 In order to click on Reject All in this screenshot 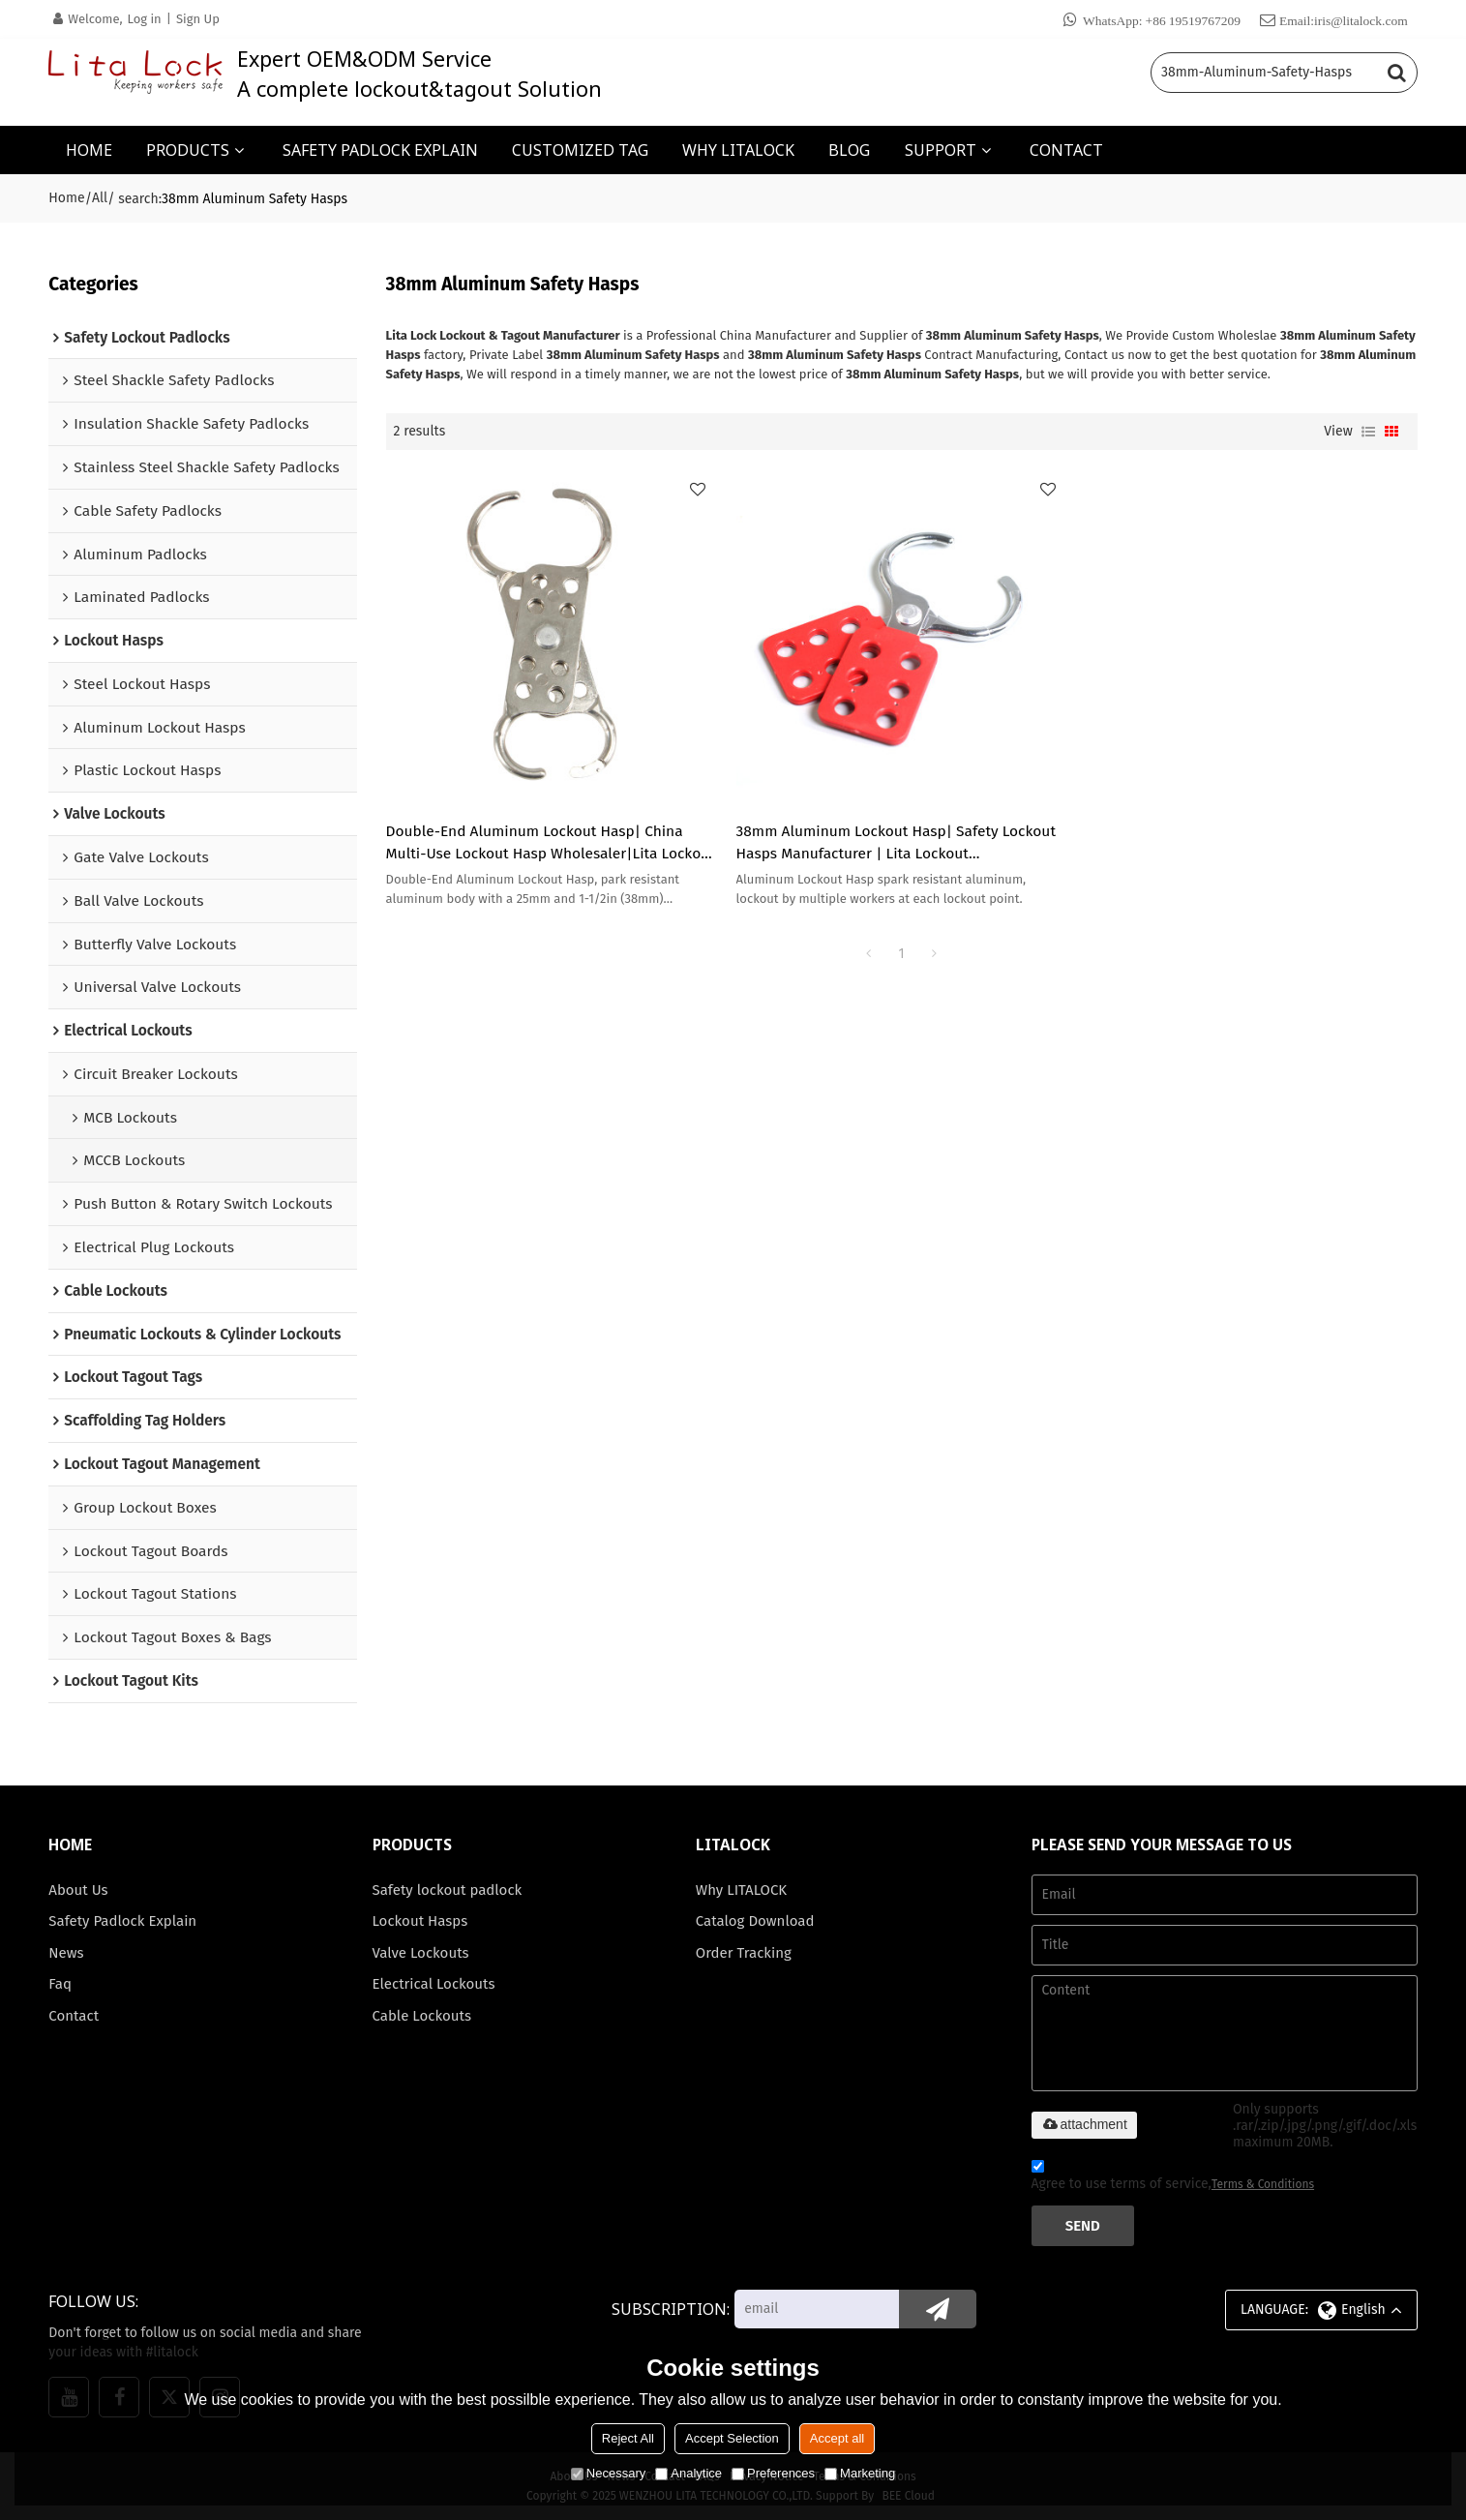, I will do `click(628, 2438)`.